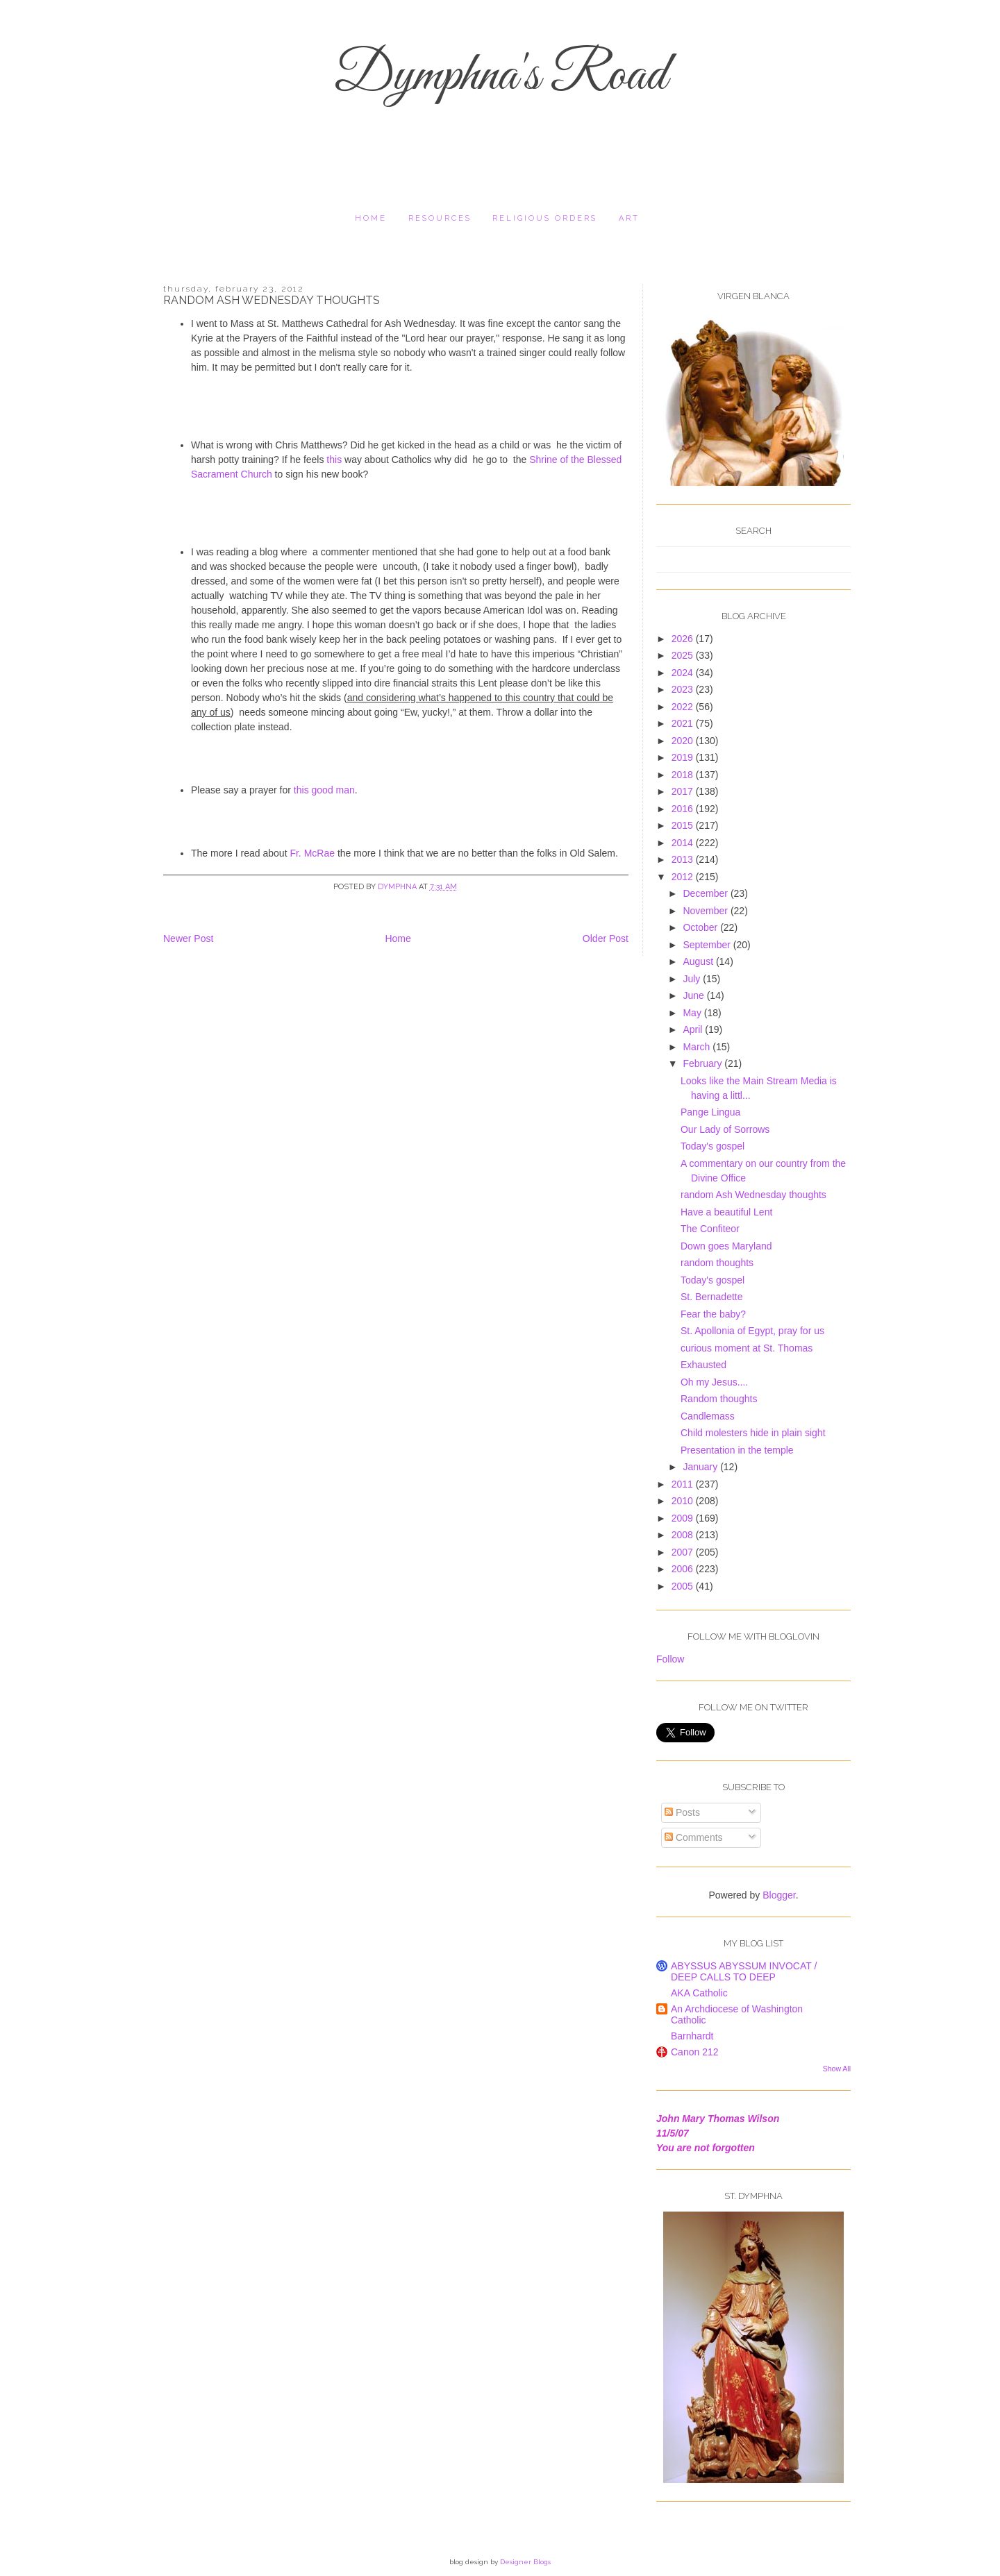 This screenshot has height=2576, width=1000. What do you see at coordinates (837, 2068) in the screenshot?
I see `Show All` at bounding box center [837, 2068].